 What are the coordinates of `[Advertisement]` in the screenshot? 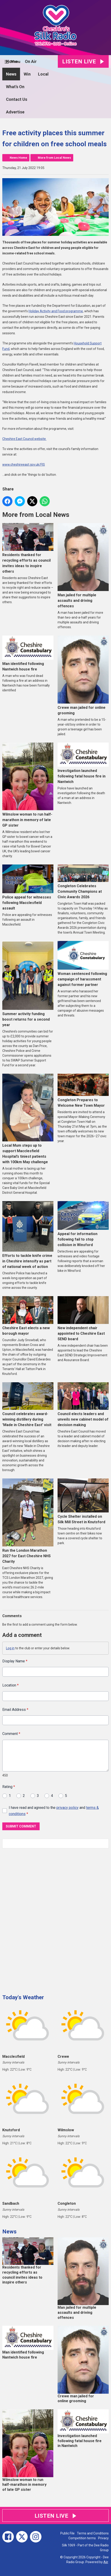 It's located at (36, 1919).